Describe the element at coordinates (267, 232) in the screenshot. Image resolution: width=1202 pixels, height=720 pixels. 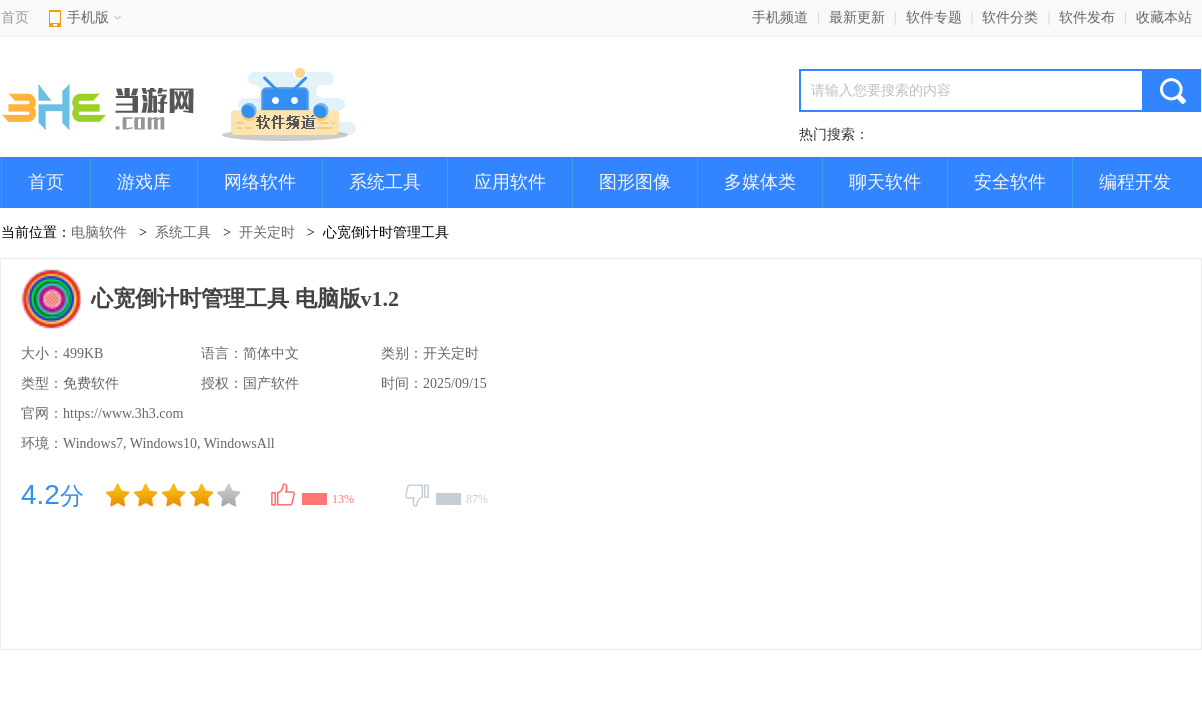
I see `开关定时` at that location.